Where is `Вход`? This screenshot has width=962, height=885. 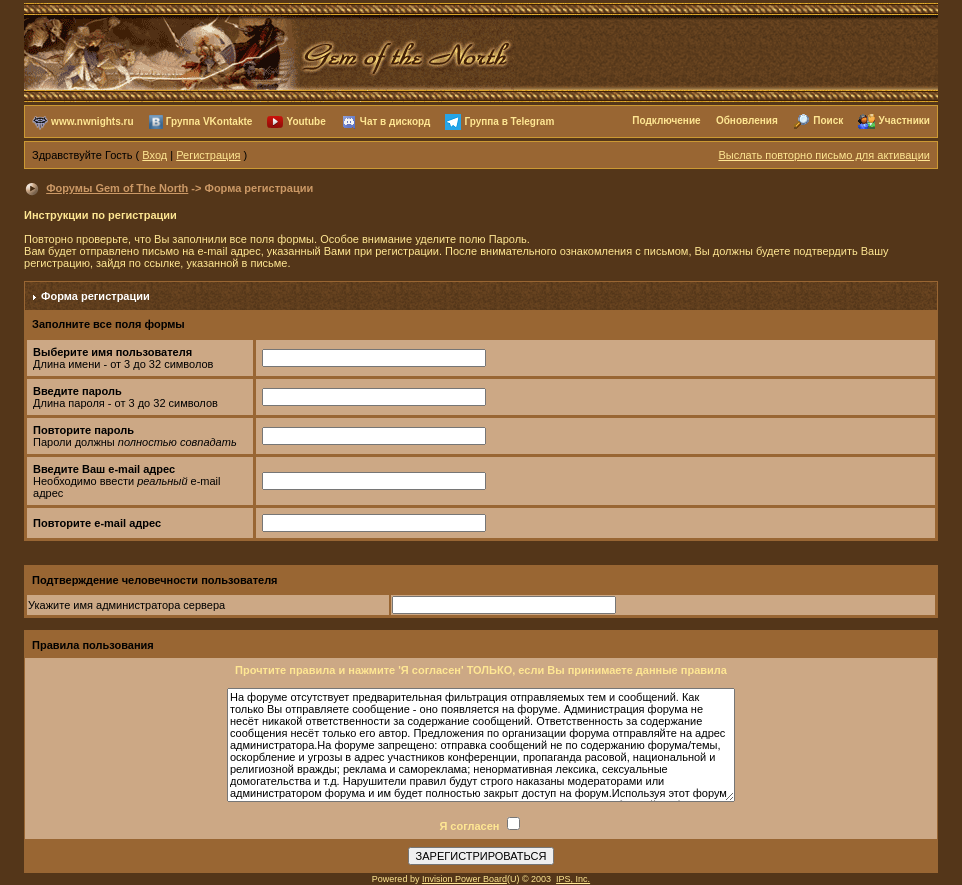 Вход is located at coordinates (154, 155).